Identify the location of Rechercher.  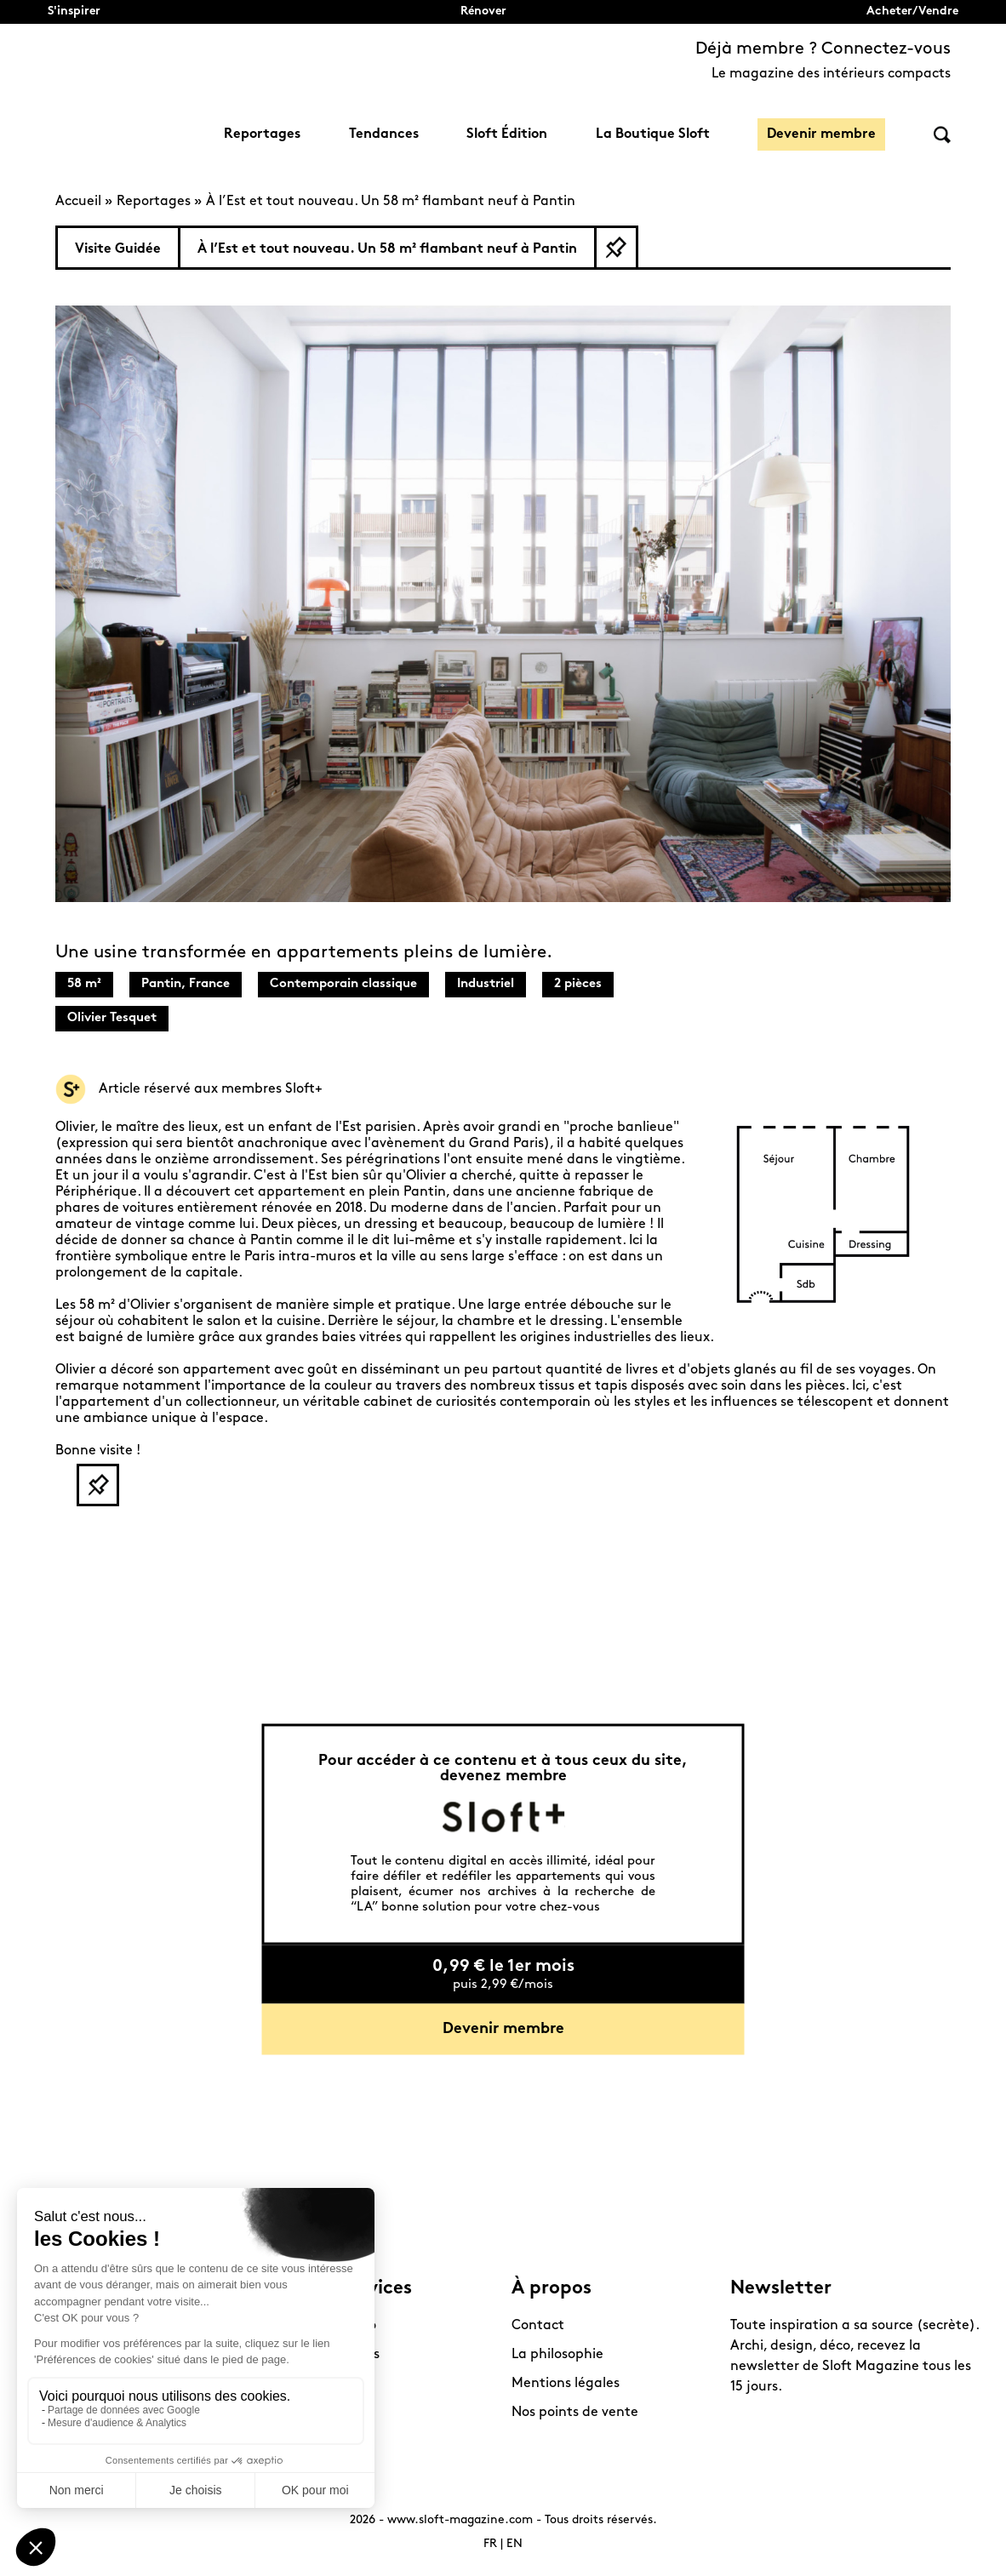
(942, 135).